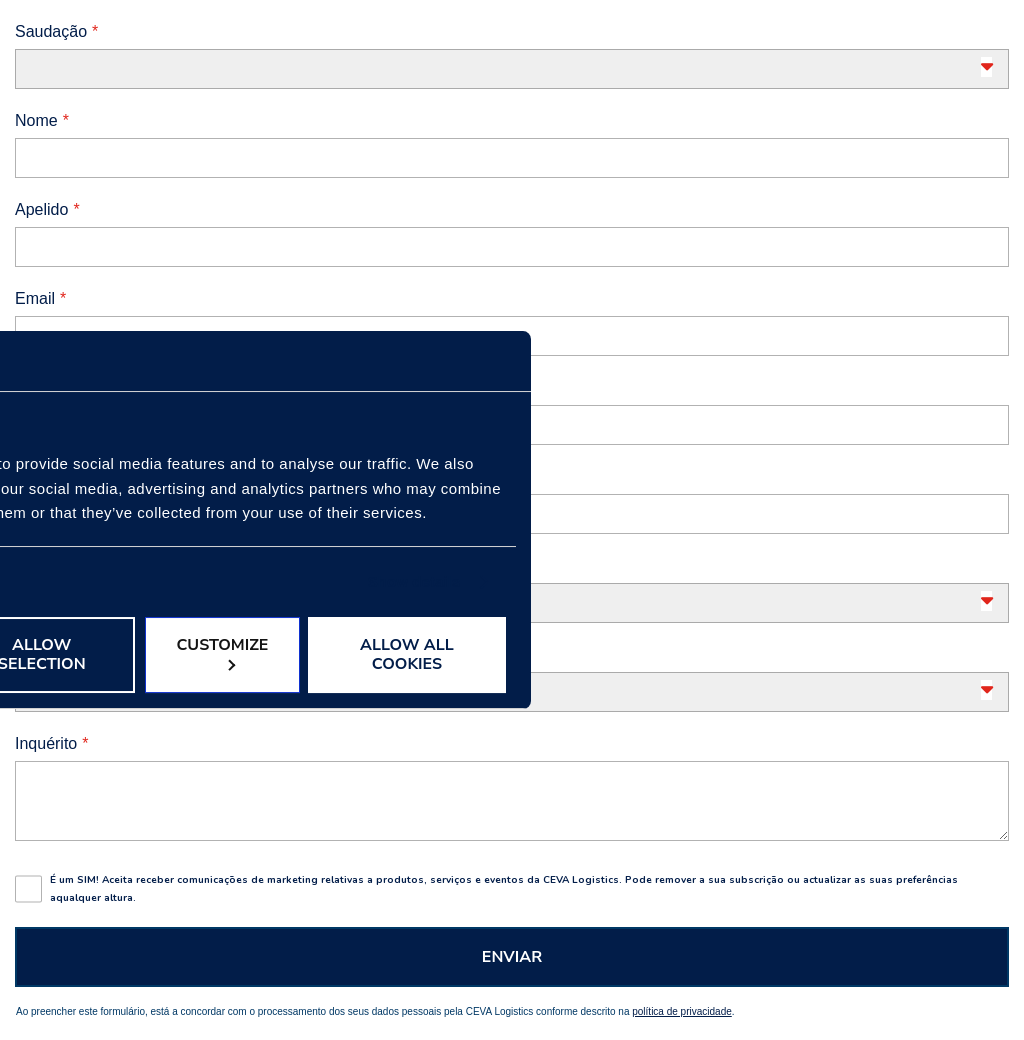  I want to click on Show details, so click(414, 581).